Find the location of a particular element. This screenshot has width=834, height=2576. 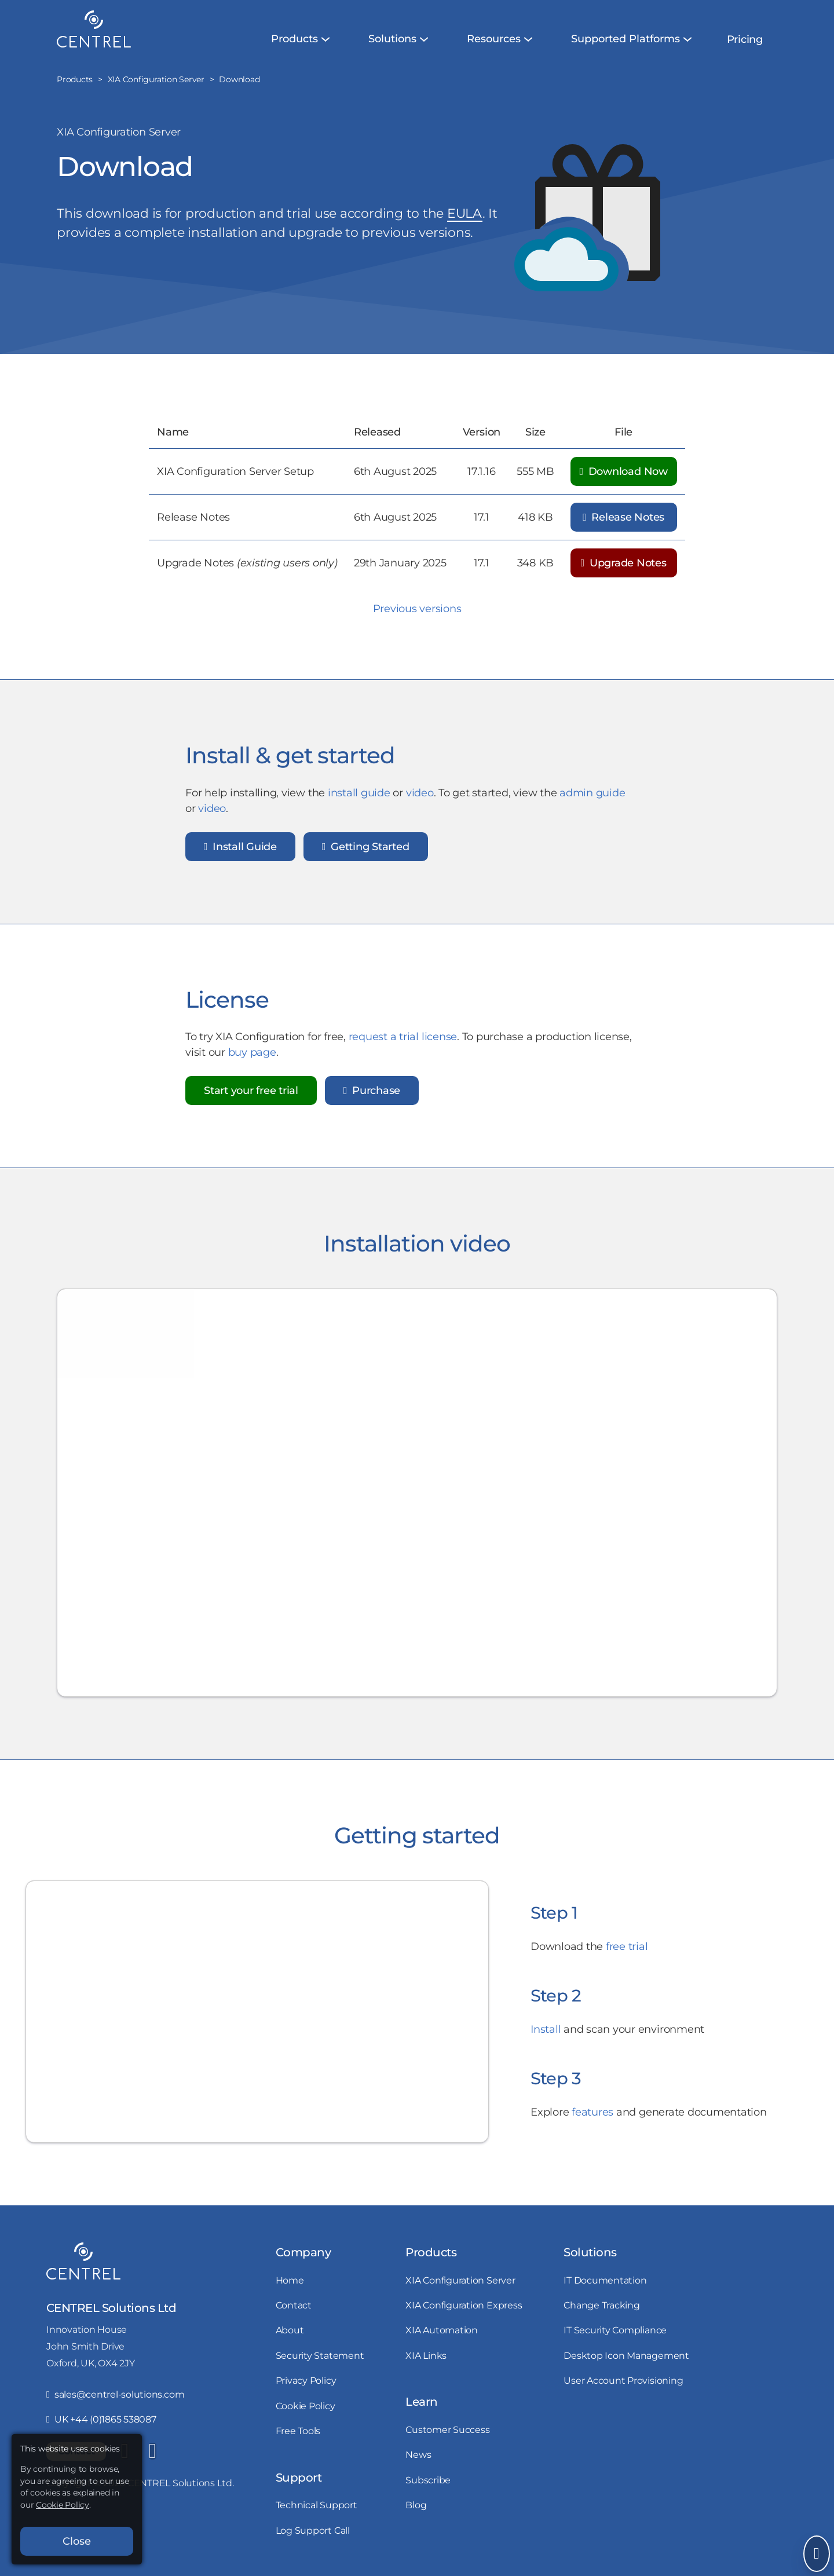

install guide is located at coordinates (359, 799).